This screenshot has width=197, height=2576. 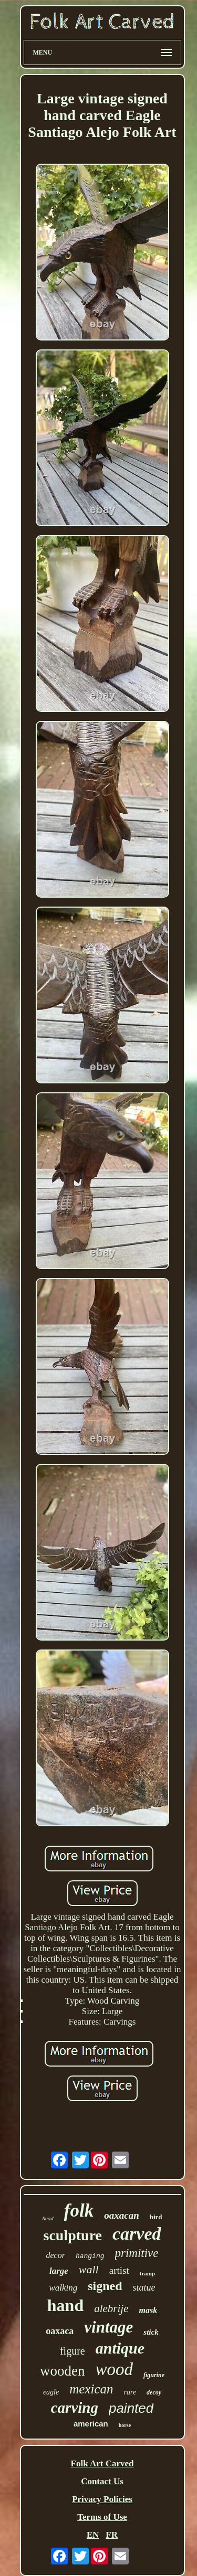 What do you see at coordinates (105, 2286) in the screenshot?
I see `signed` at bounding box center [105, 2286].